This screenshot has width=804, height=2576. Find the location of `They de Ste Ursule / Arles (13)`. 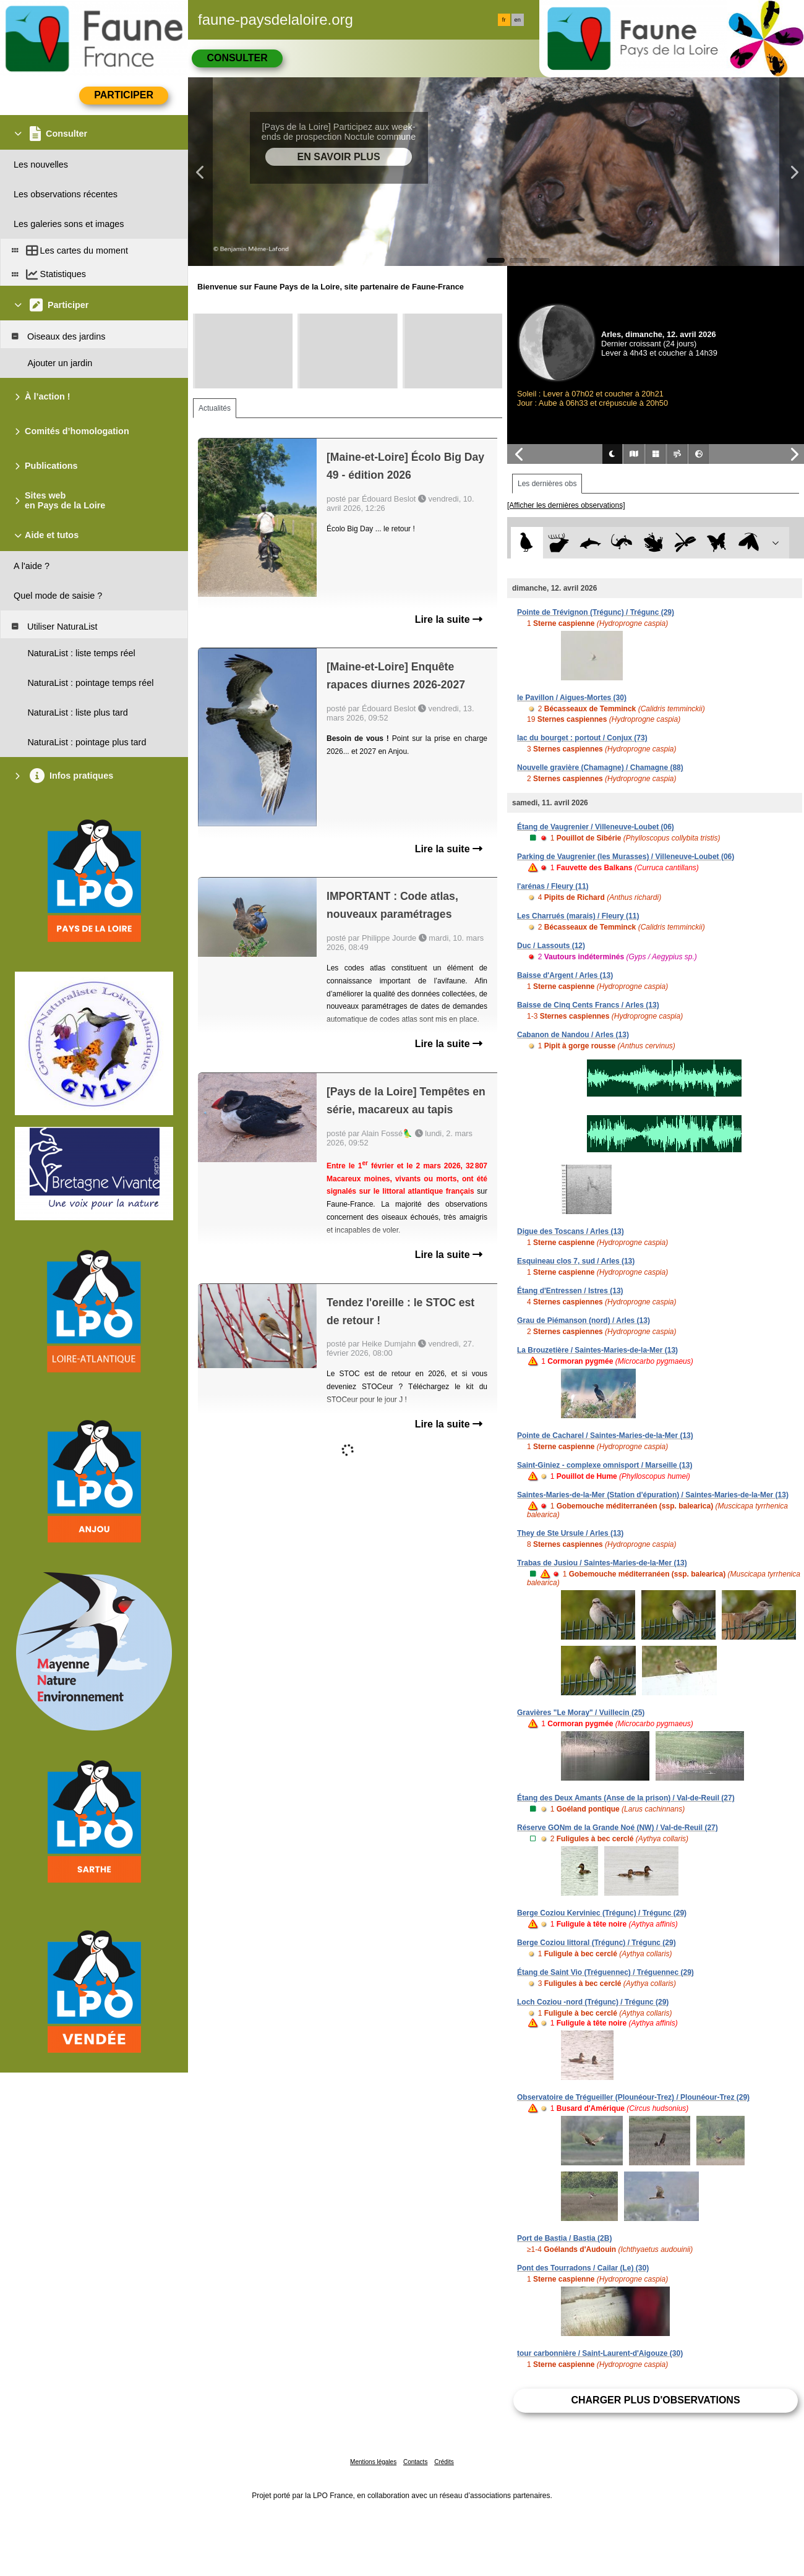

They de Ste Ursule / Arles (13) is located at coordinates (570, 1533).